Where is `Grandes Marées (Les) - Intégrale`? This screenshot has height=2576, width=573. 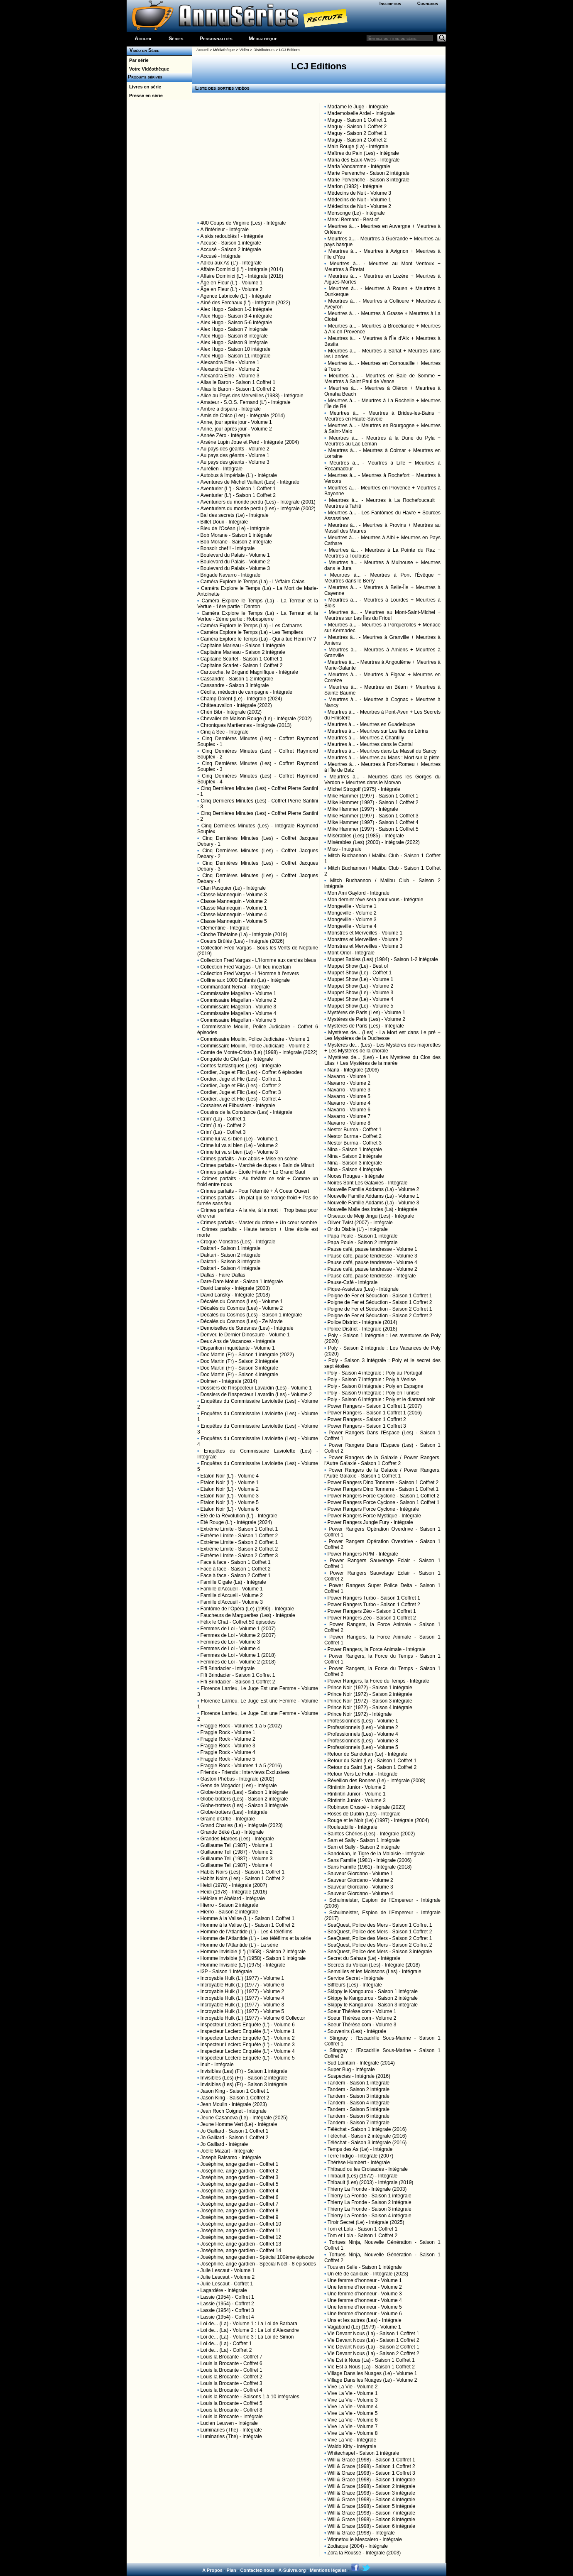
Grandes Marées (Les) - Intégrale is located at coordinates (237, 1839).